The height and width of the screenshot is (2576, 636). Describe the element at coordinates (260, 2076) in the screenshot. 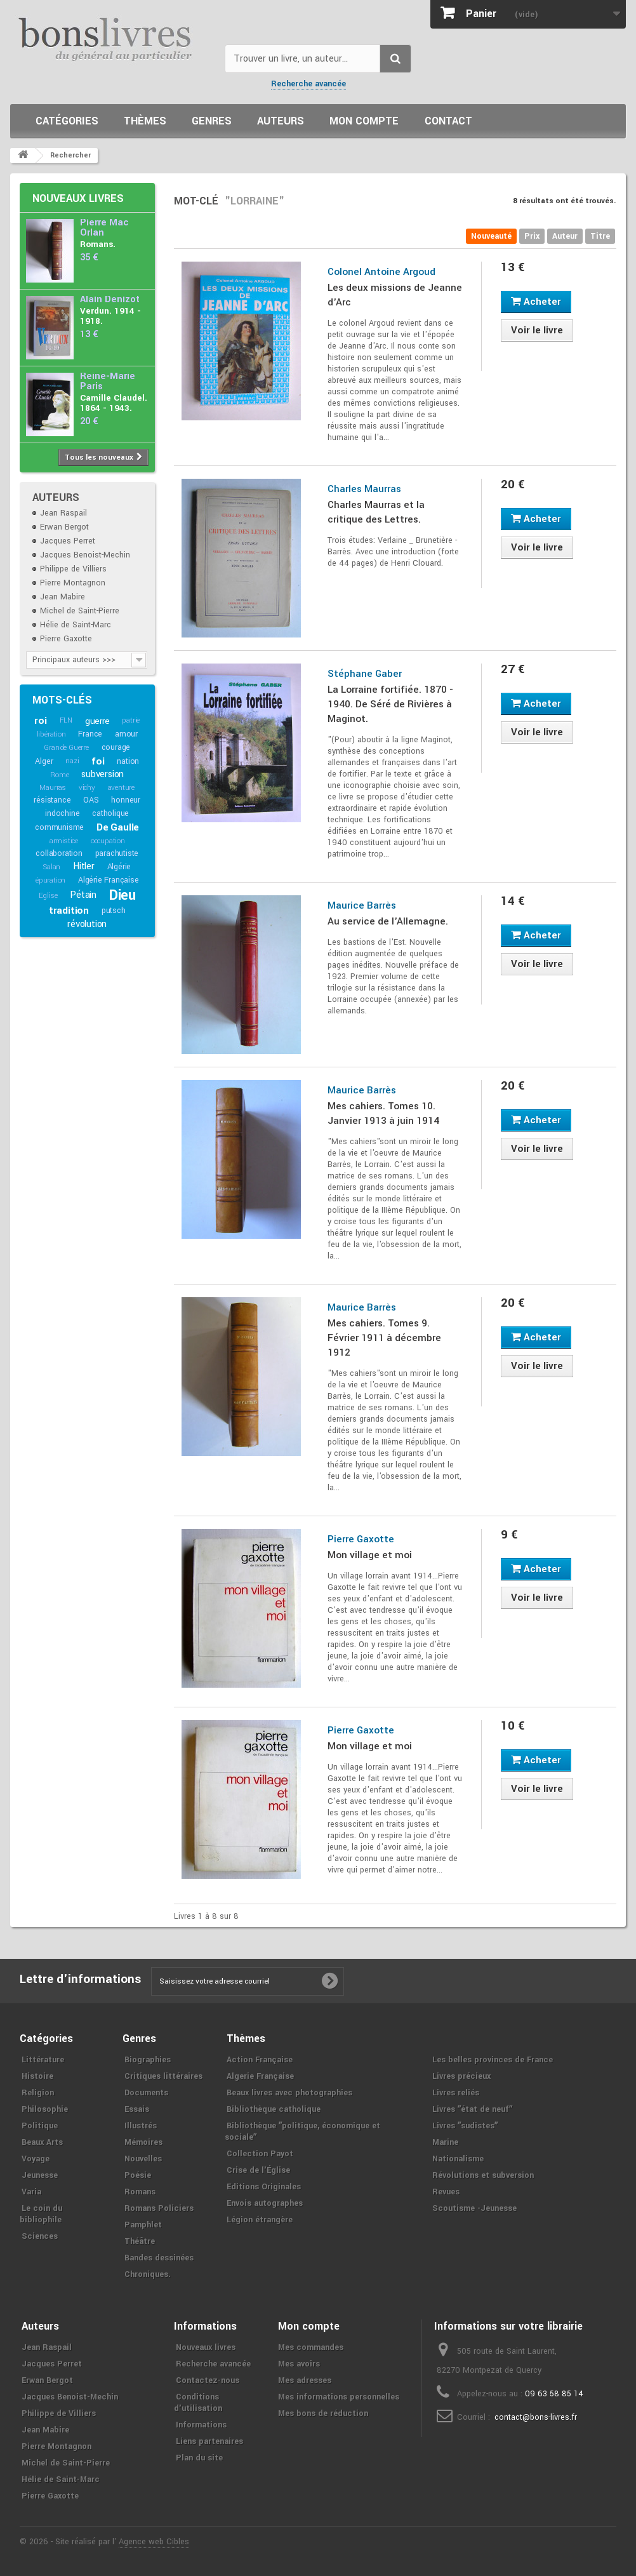

I see `Algerie Française` at that location.